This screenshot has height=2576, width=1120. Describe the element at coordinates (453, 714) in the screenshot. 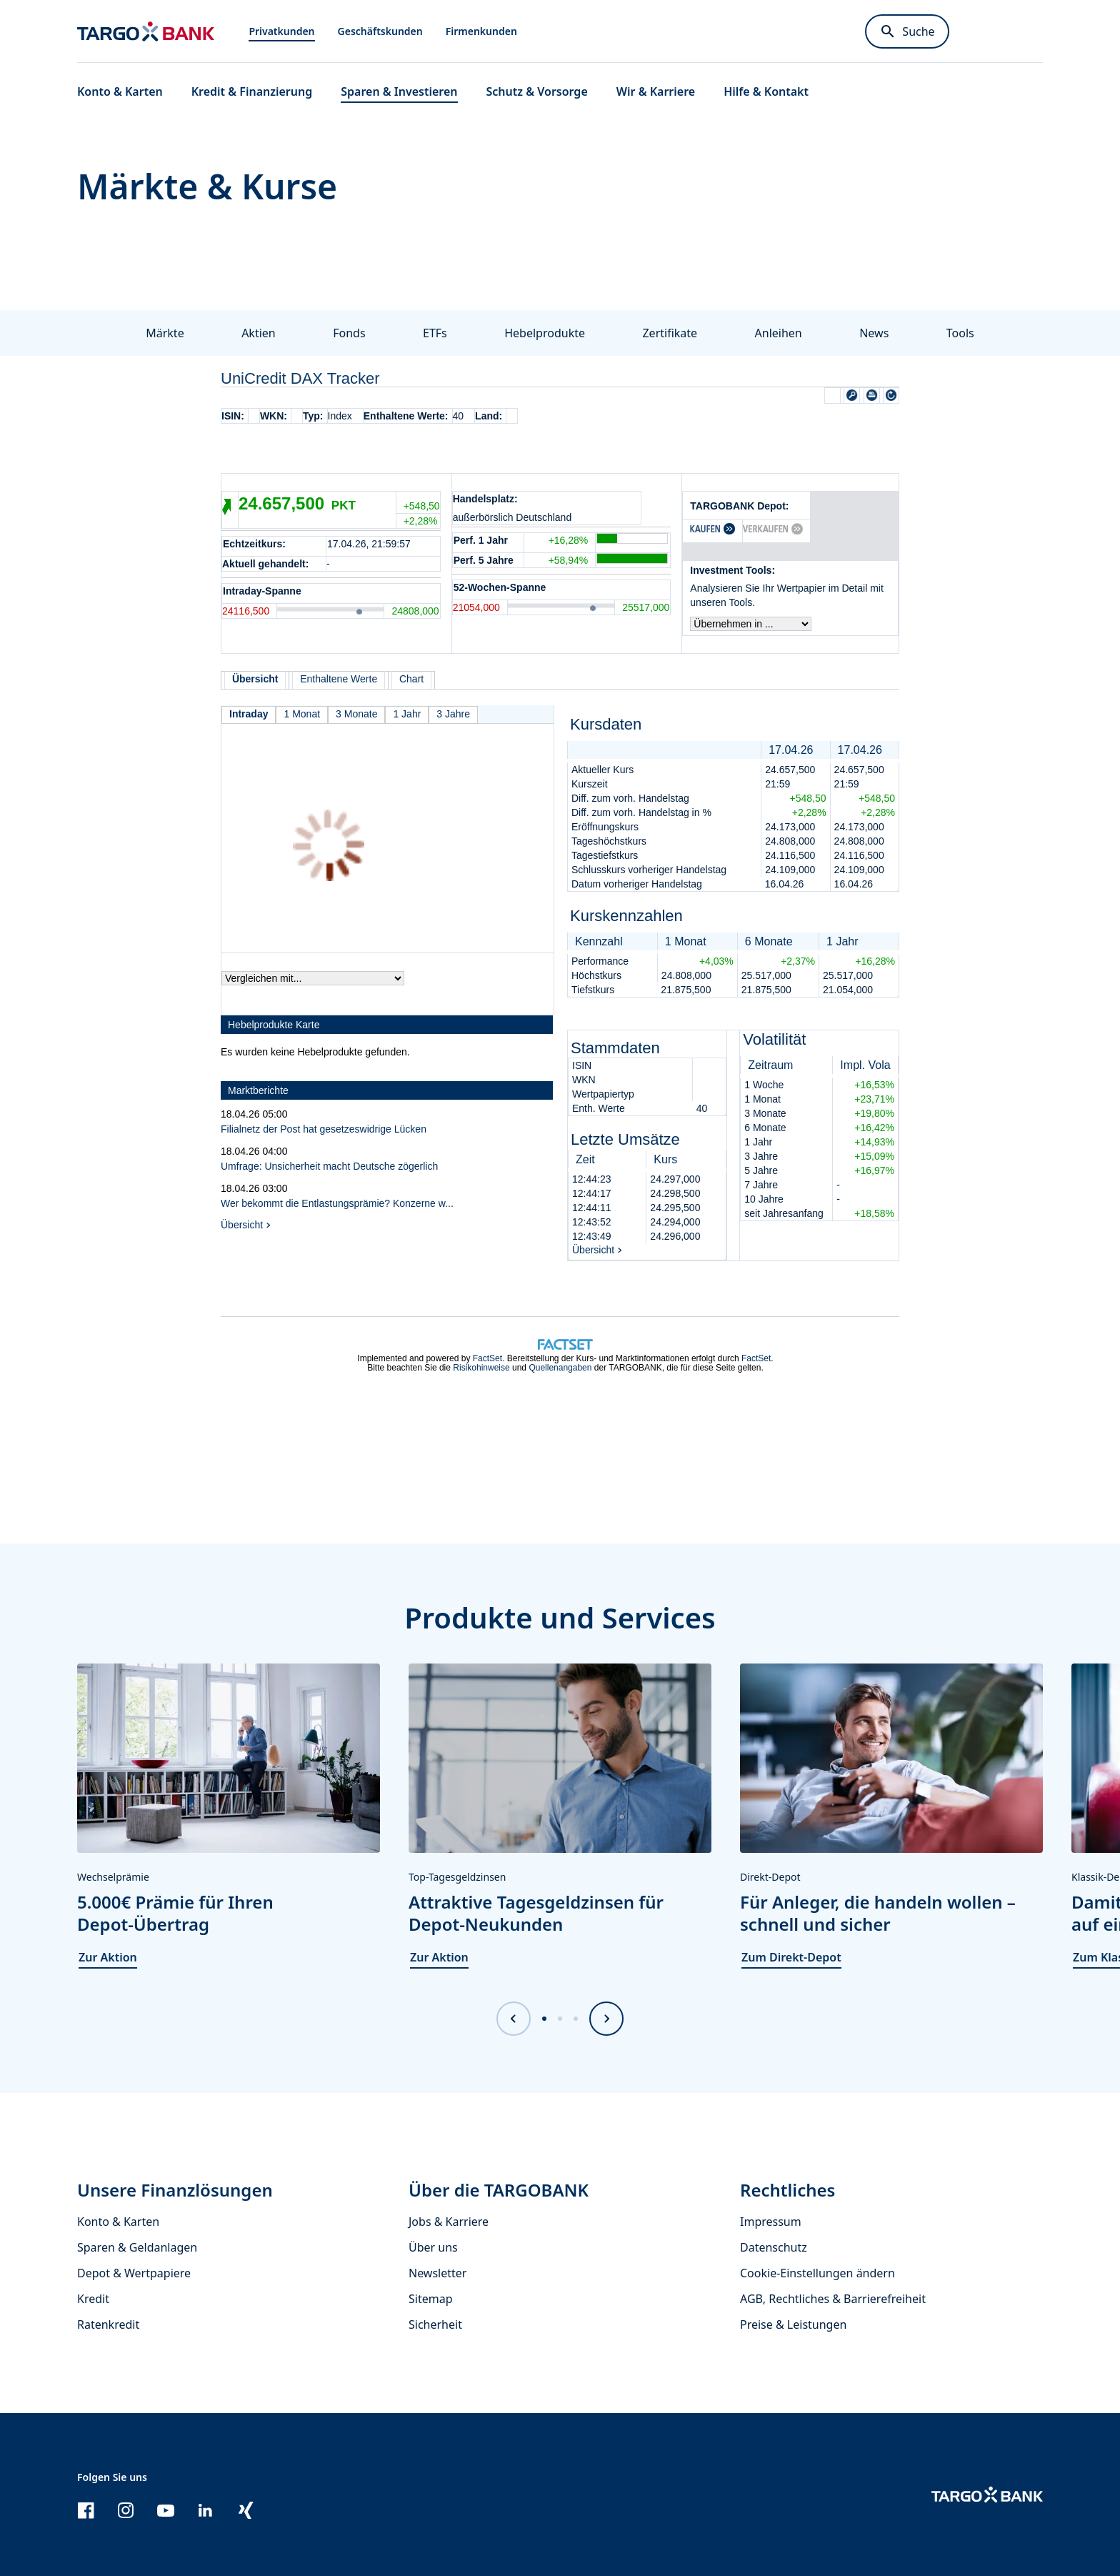

I see `3 Jahre` at that location.